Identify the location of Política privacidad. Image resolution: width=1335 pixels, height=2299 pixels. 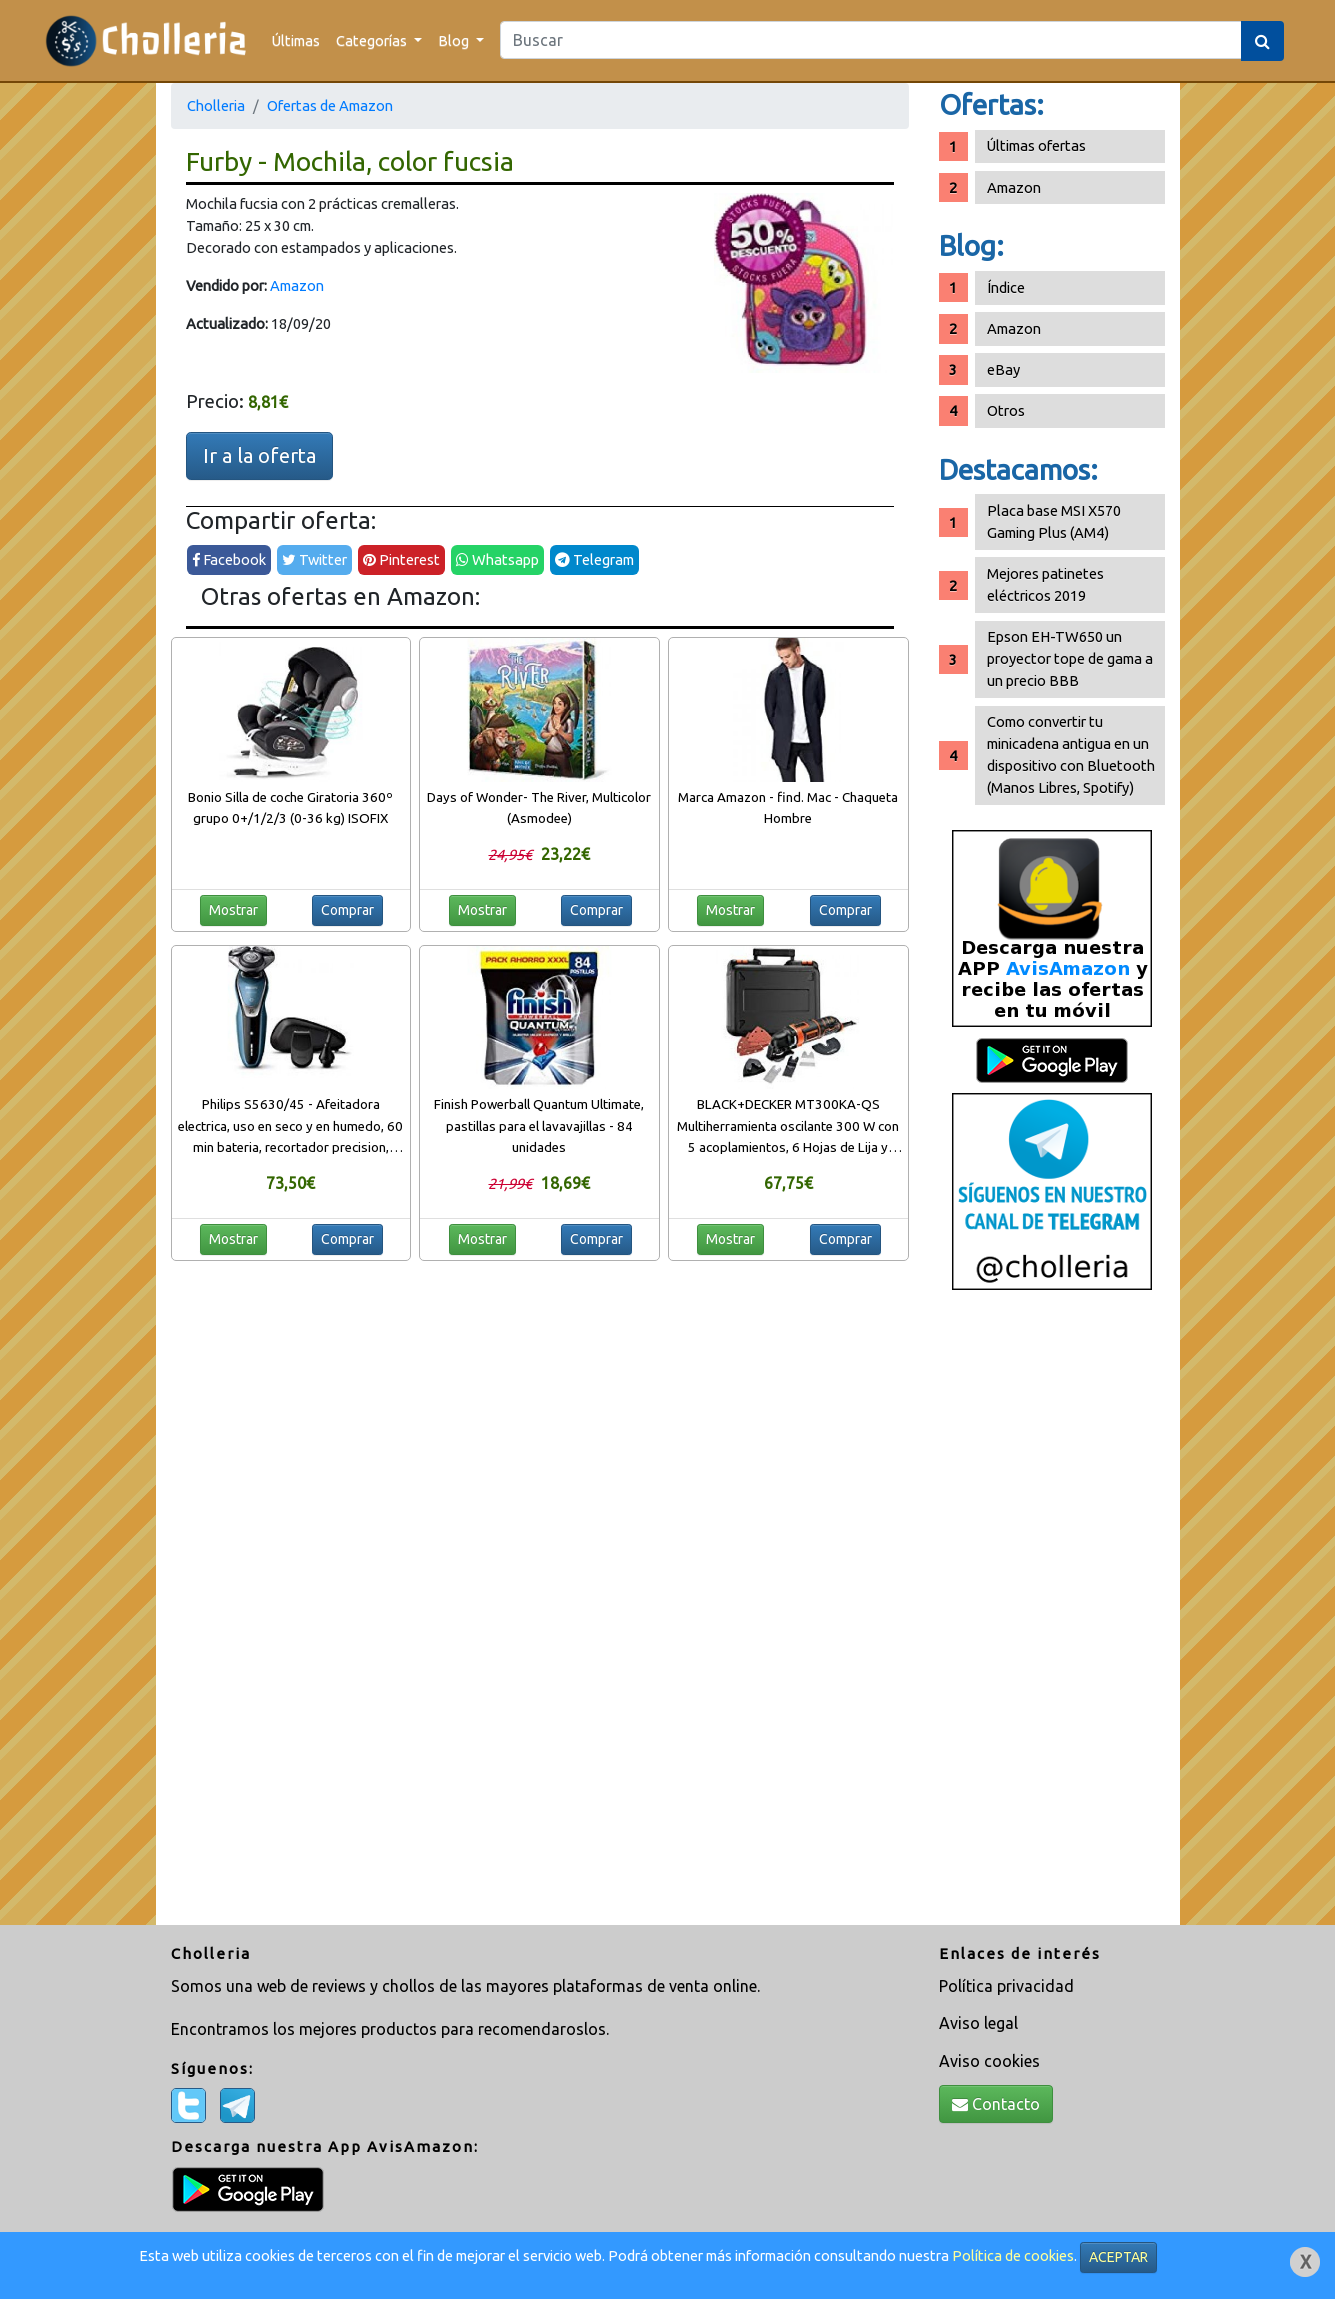
(1006, 1986).